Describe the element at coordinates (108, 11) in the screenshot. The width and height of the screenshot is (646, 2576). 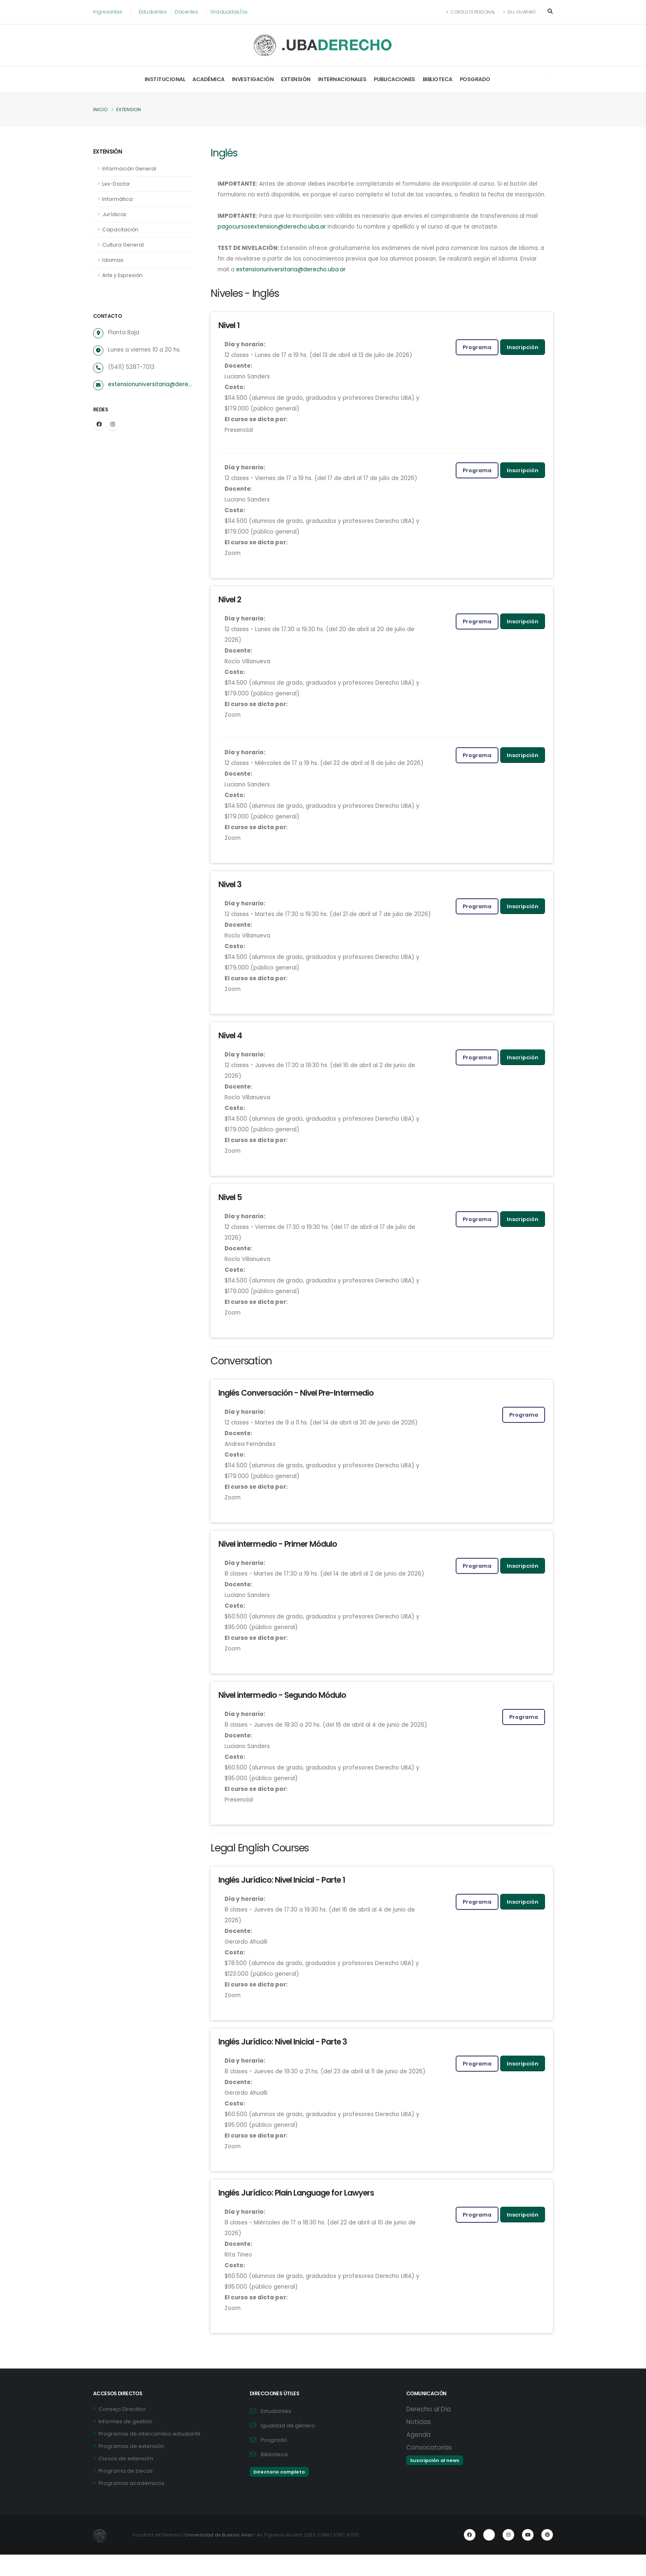
I see `Ingresantes` at that location.